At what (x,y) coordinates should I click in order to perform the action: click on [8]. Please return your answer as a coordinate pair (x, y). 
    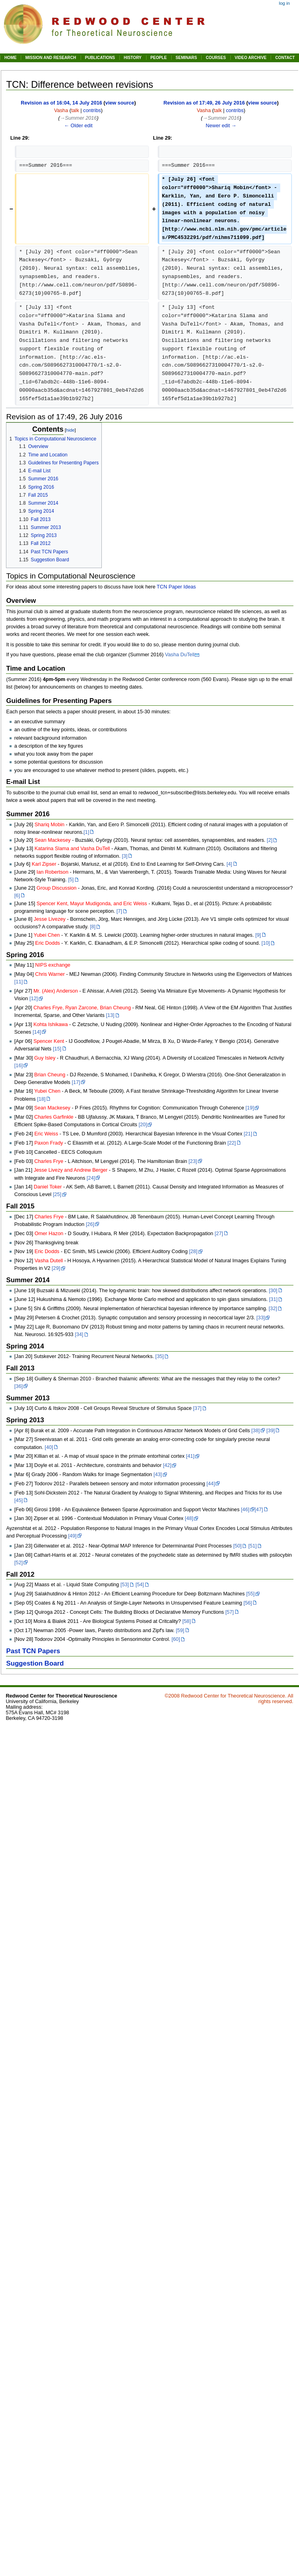
    Looking at the image, I should click on (92, 927).